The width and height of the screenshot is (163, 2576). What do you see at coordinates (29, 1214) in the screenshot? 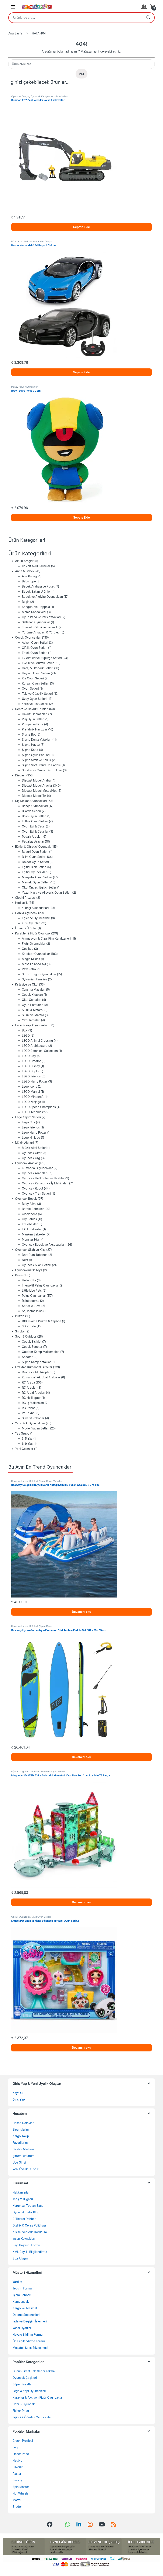
I see `Cicciobello` at bounding box center [29, 1214].